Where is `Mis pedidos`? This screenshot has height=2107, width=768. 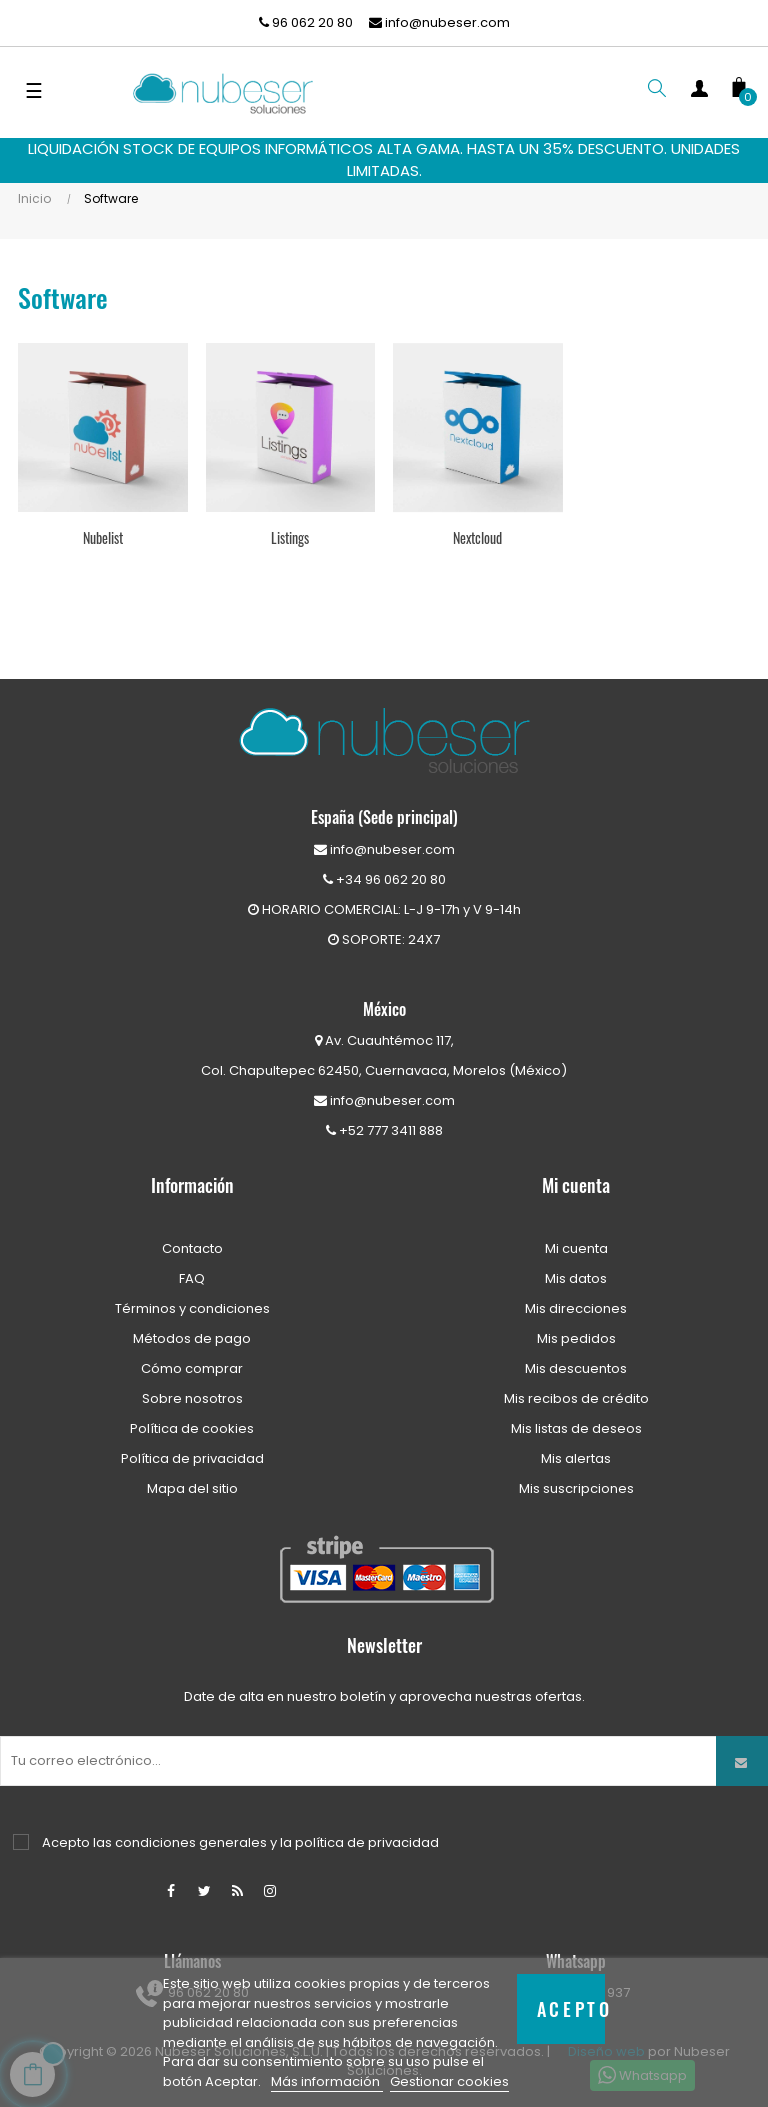
Mis pedidos is located at coordinates (576, 1338).